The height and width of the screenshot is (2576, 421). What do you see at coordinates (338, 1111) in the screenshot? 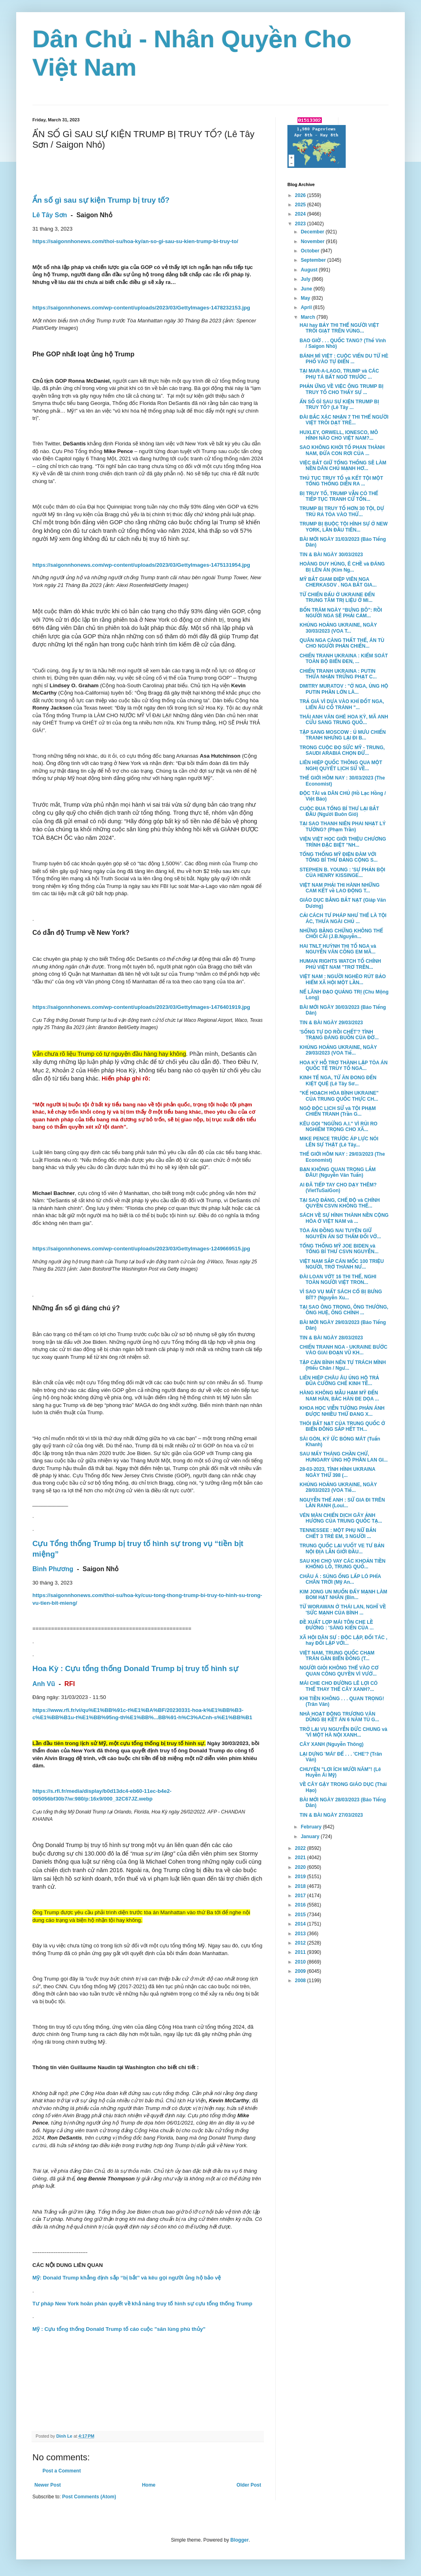
I see `NGỘ ĐỘC LỊCH SỬ và TỘI PHẠM CHIẾN TRANH (Trần G...` at bounding box center [338, 1111].